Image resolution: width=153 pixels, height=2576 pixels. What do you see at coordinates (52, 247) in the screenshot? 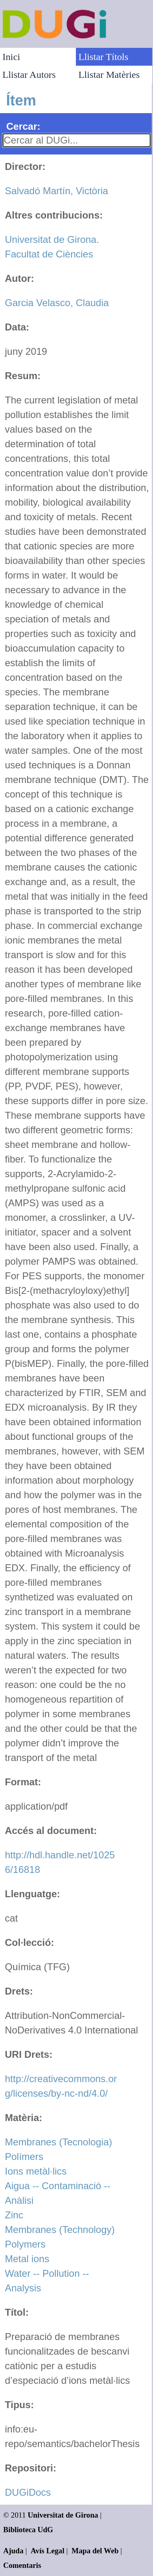
I see `Universitat de Girona. Facultat de Ciències` at bounding box center [52, 247].